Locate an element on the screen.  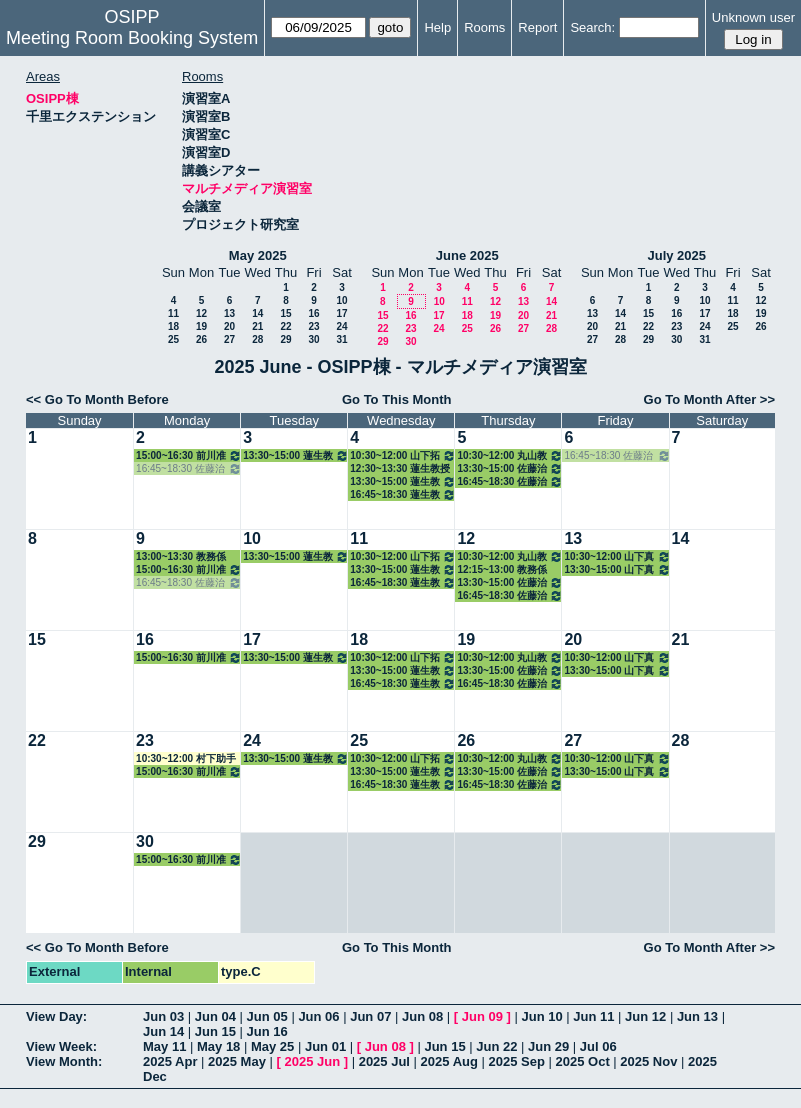
Jun 03 is located at coordinates (163, 1016).